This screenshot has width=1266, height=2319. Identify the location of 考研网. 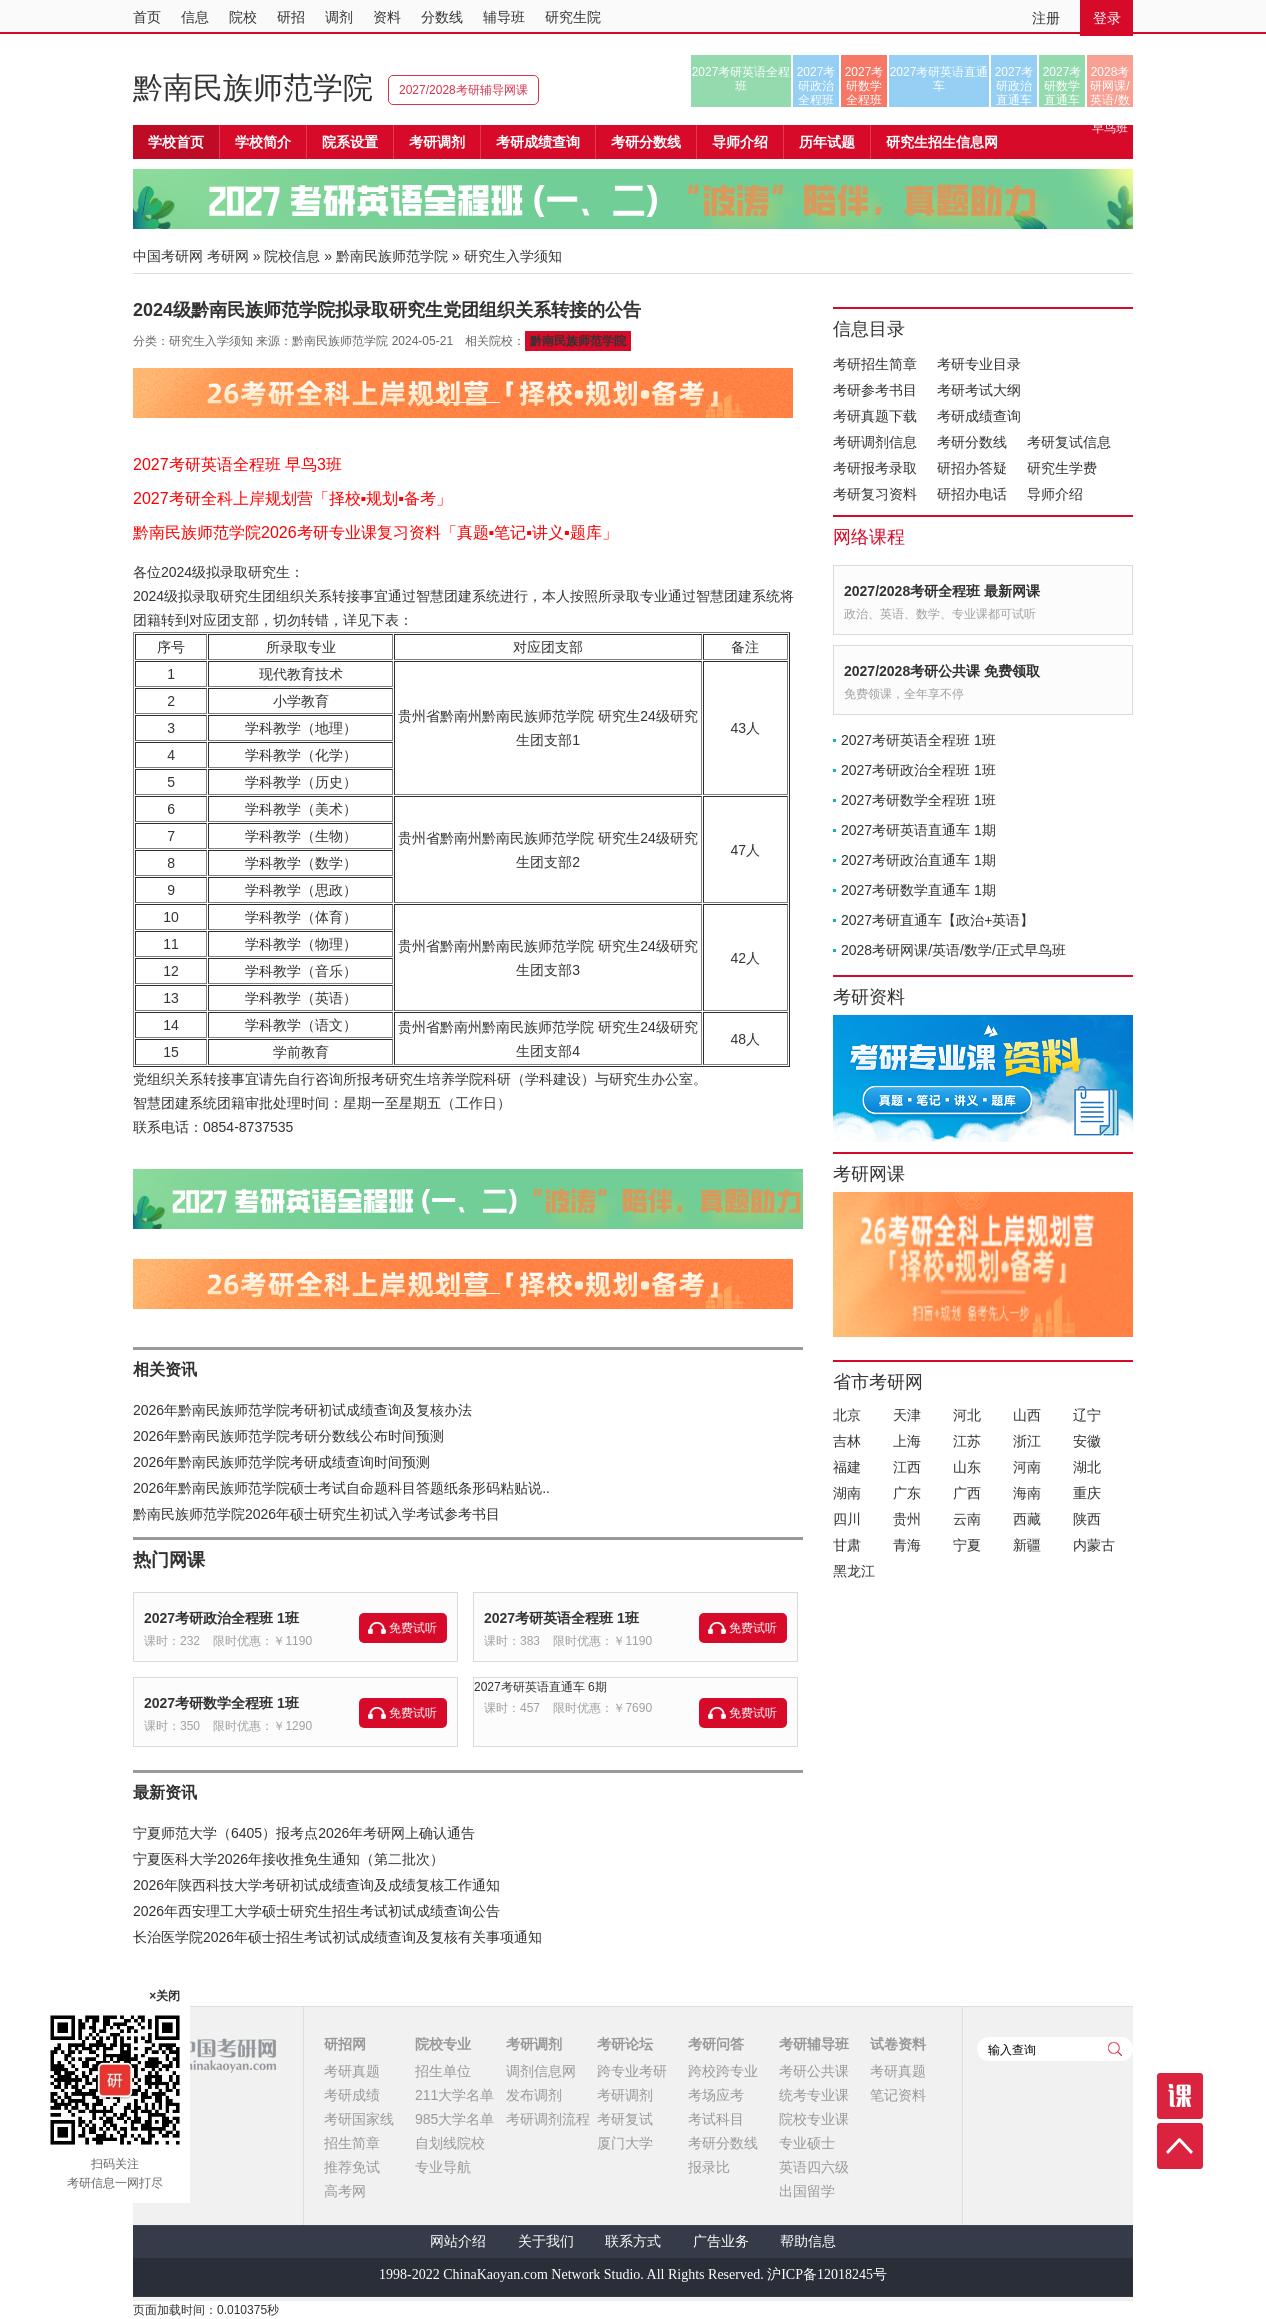
(228, 256).